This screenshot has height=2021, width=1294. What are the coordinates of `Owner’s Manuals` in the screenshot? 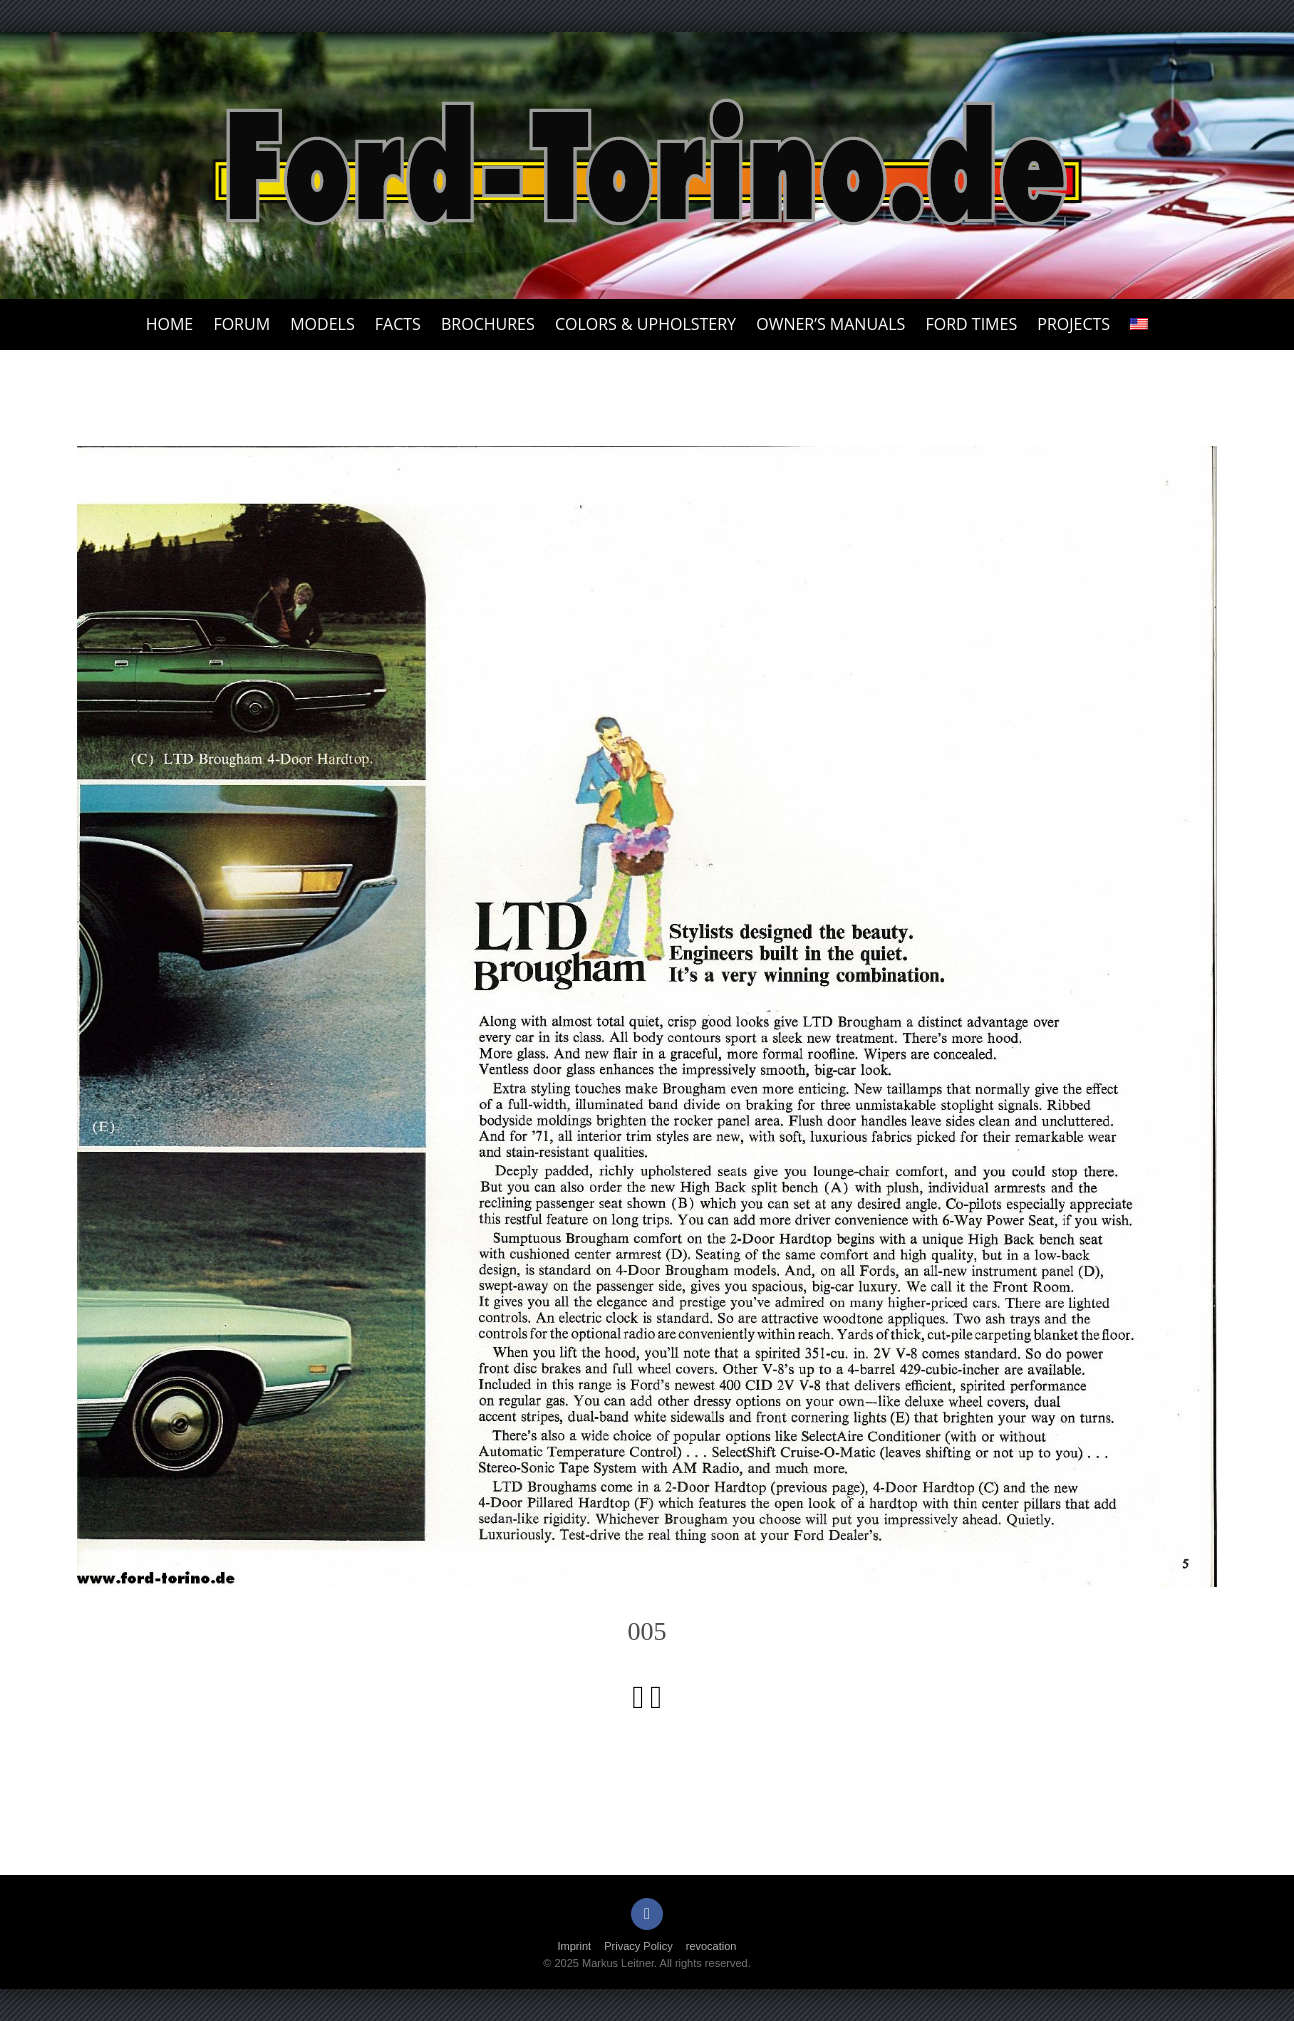 It's located at (830, 324).